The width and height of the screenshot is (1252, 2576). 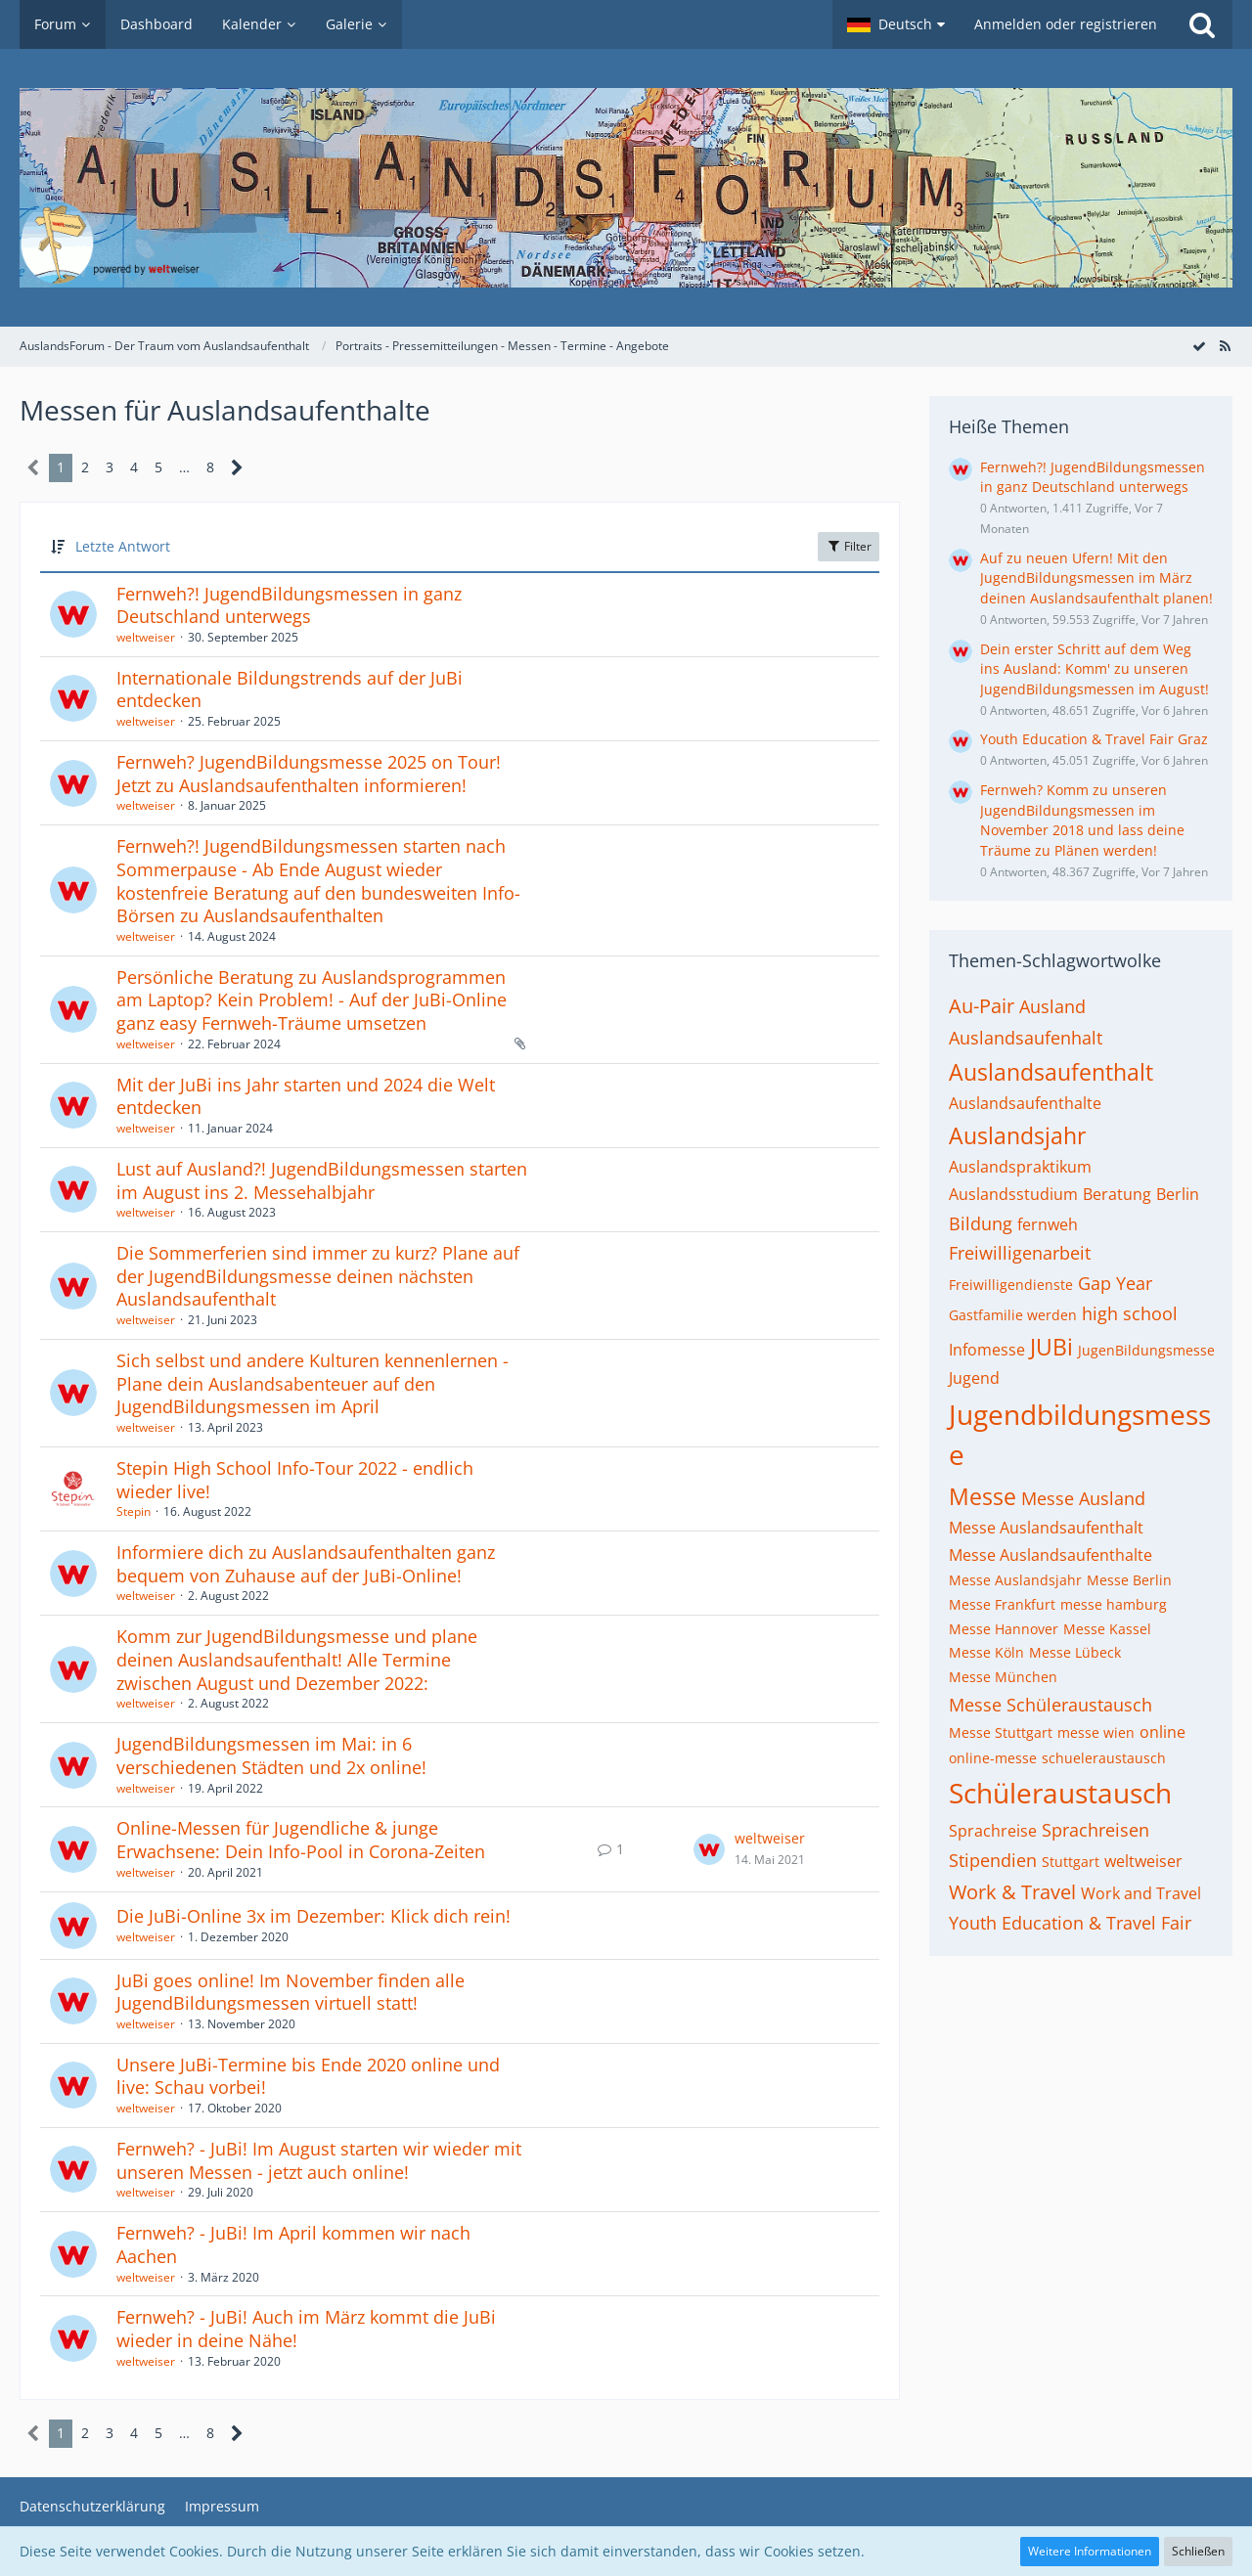 I want to click on Fernweh? - JuBi! Im August starten wir wieder mit unseren Messen - jetzt auch online!, so click(x=318, y=2160).